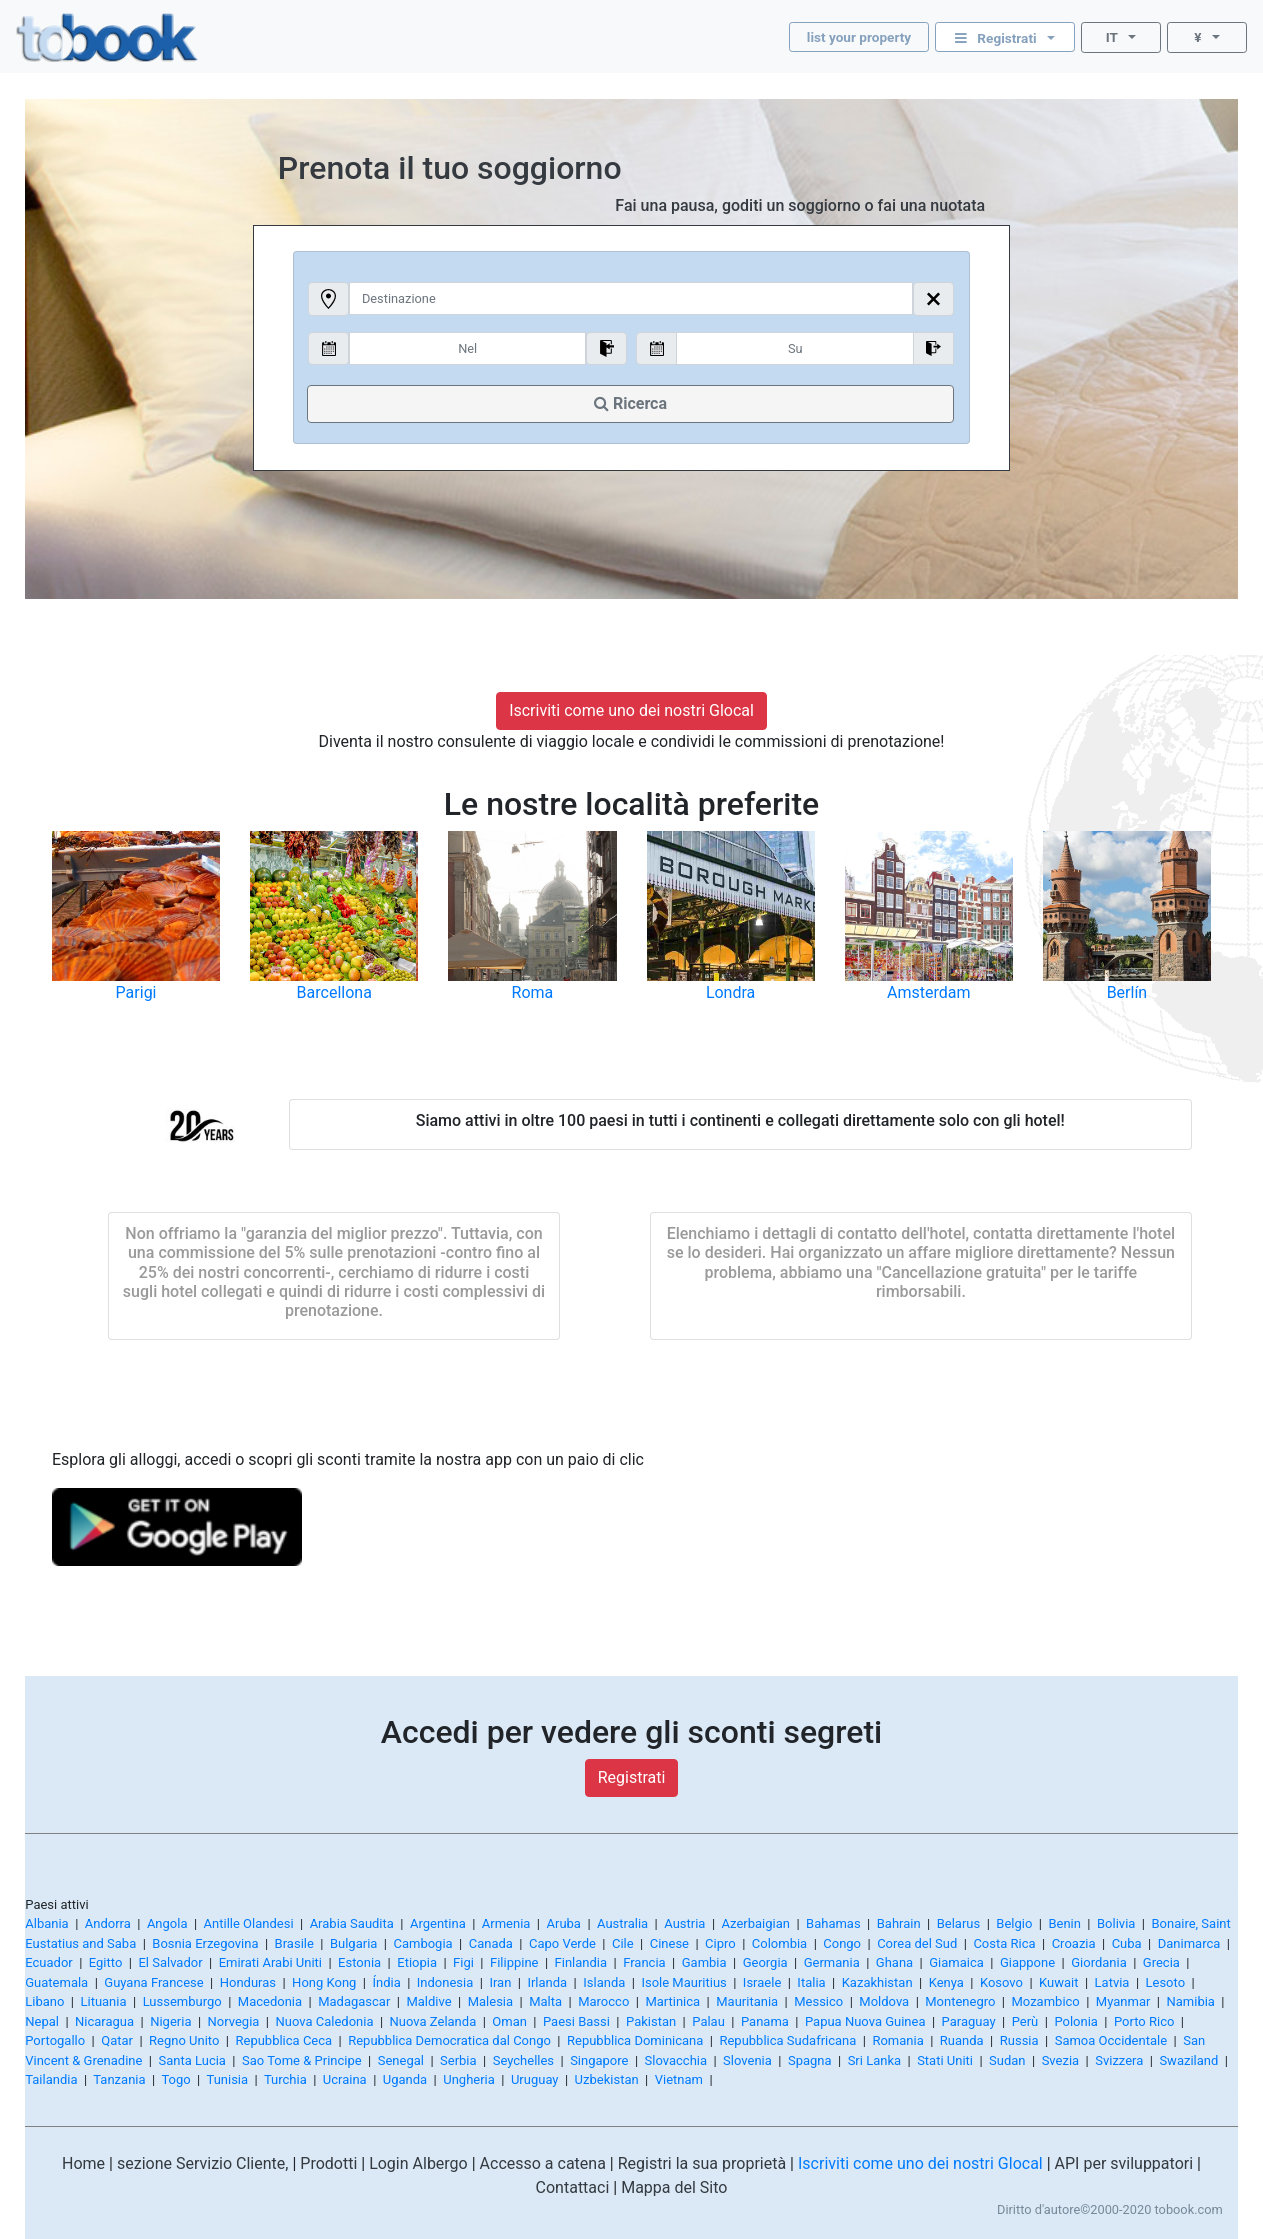 The height and width of the screenshot is (2239, 1263). I want to click on Kuwait, so click(1058, 1982).